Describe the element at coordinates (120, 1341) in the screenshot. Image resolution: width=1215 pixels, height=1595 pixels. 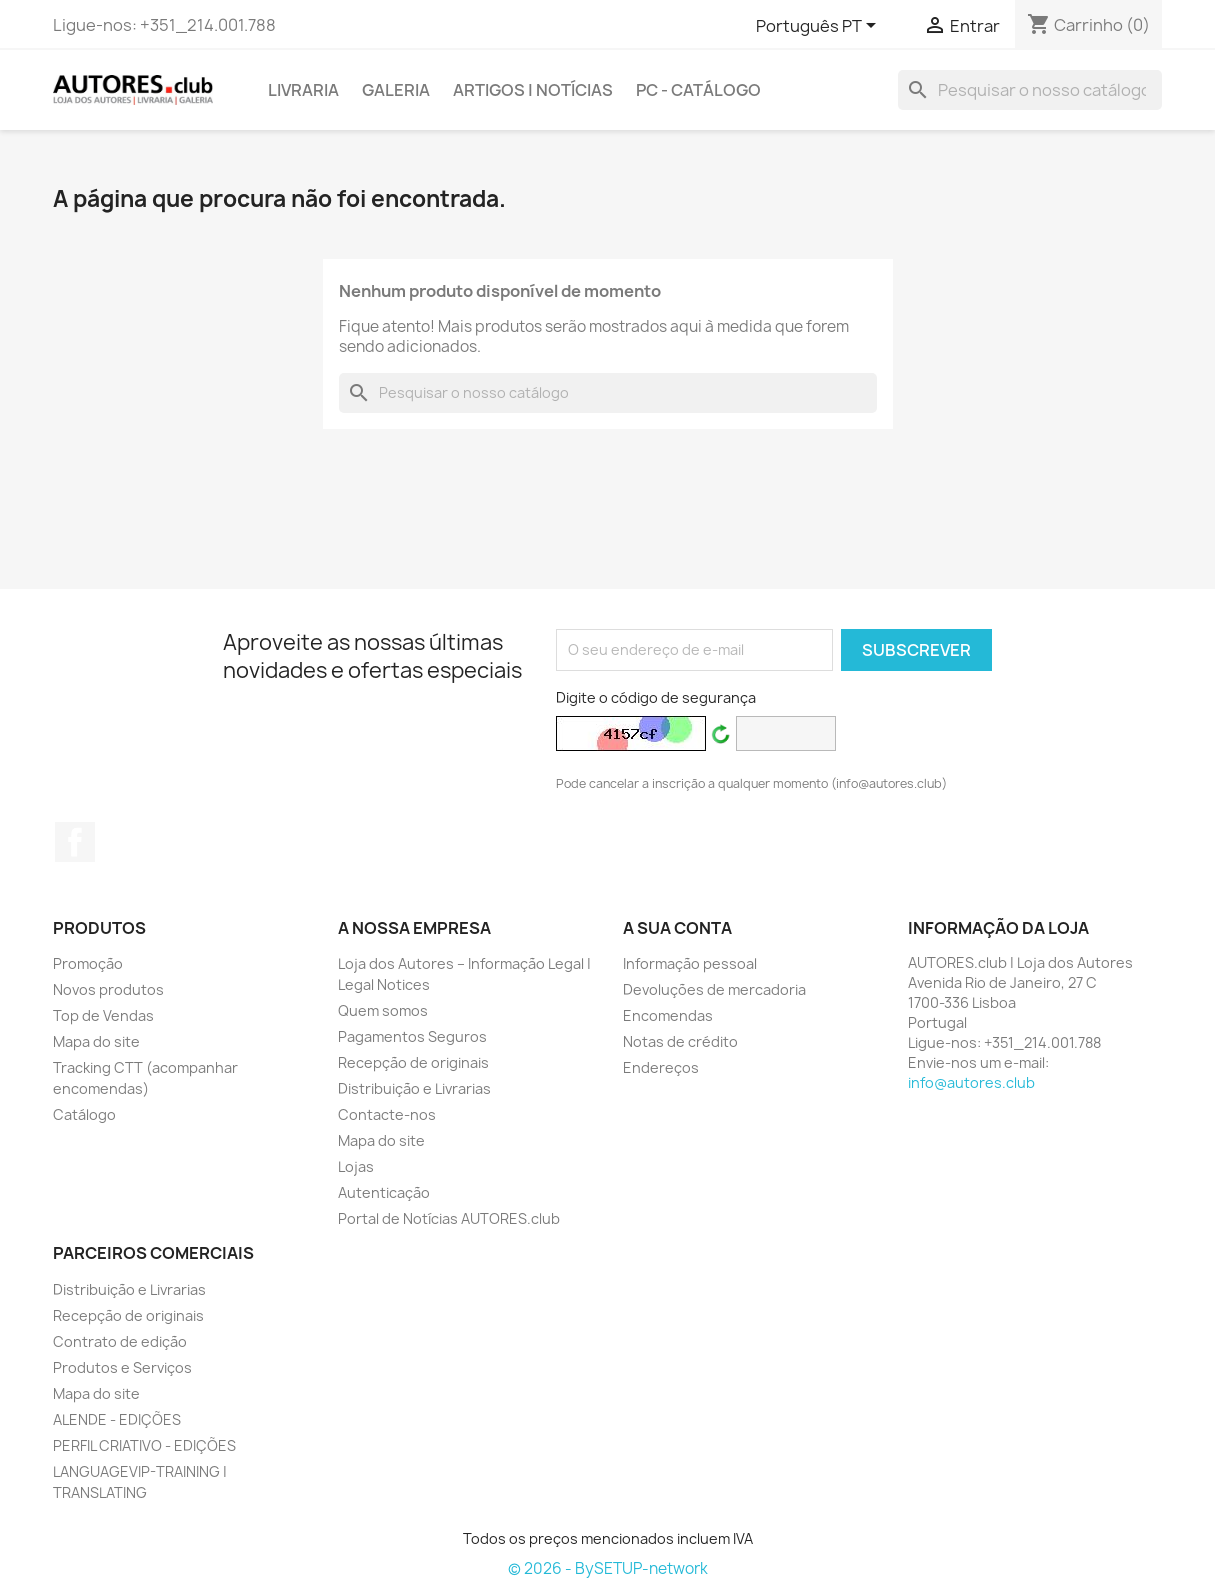
I see `Contrato de edição` at that location.